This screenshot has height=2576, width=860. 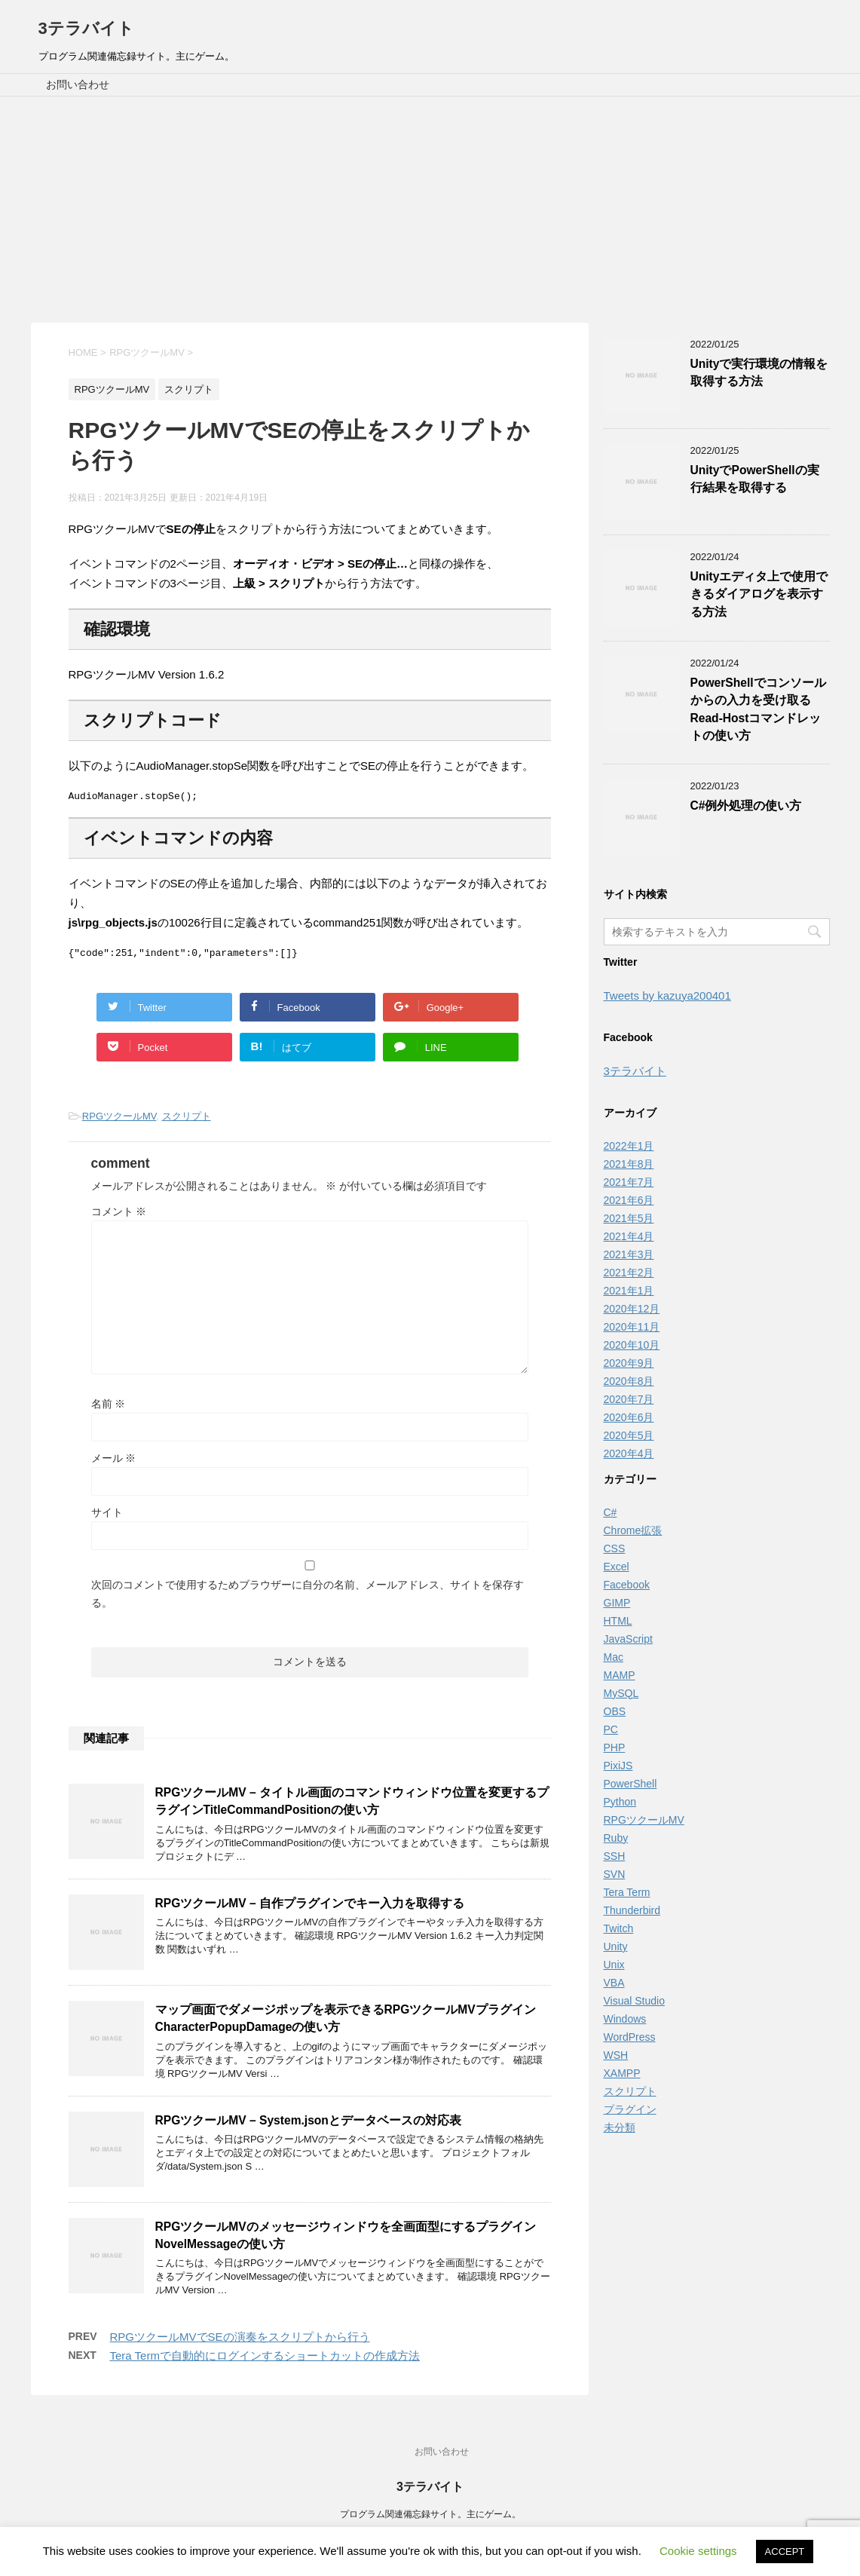 What do you see at coordinates (629, 1254) in the screenshot?
I see `2021年3月` at bounding box center [629, 1254].